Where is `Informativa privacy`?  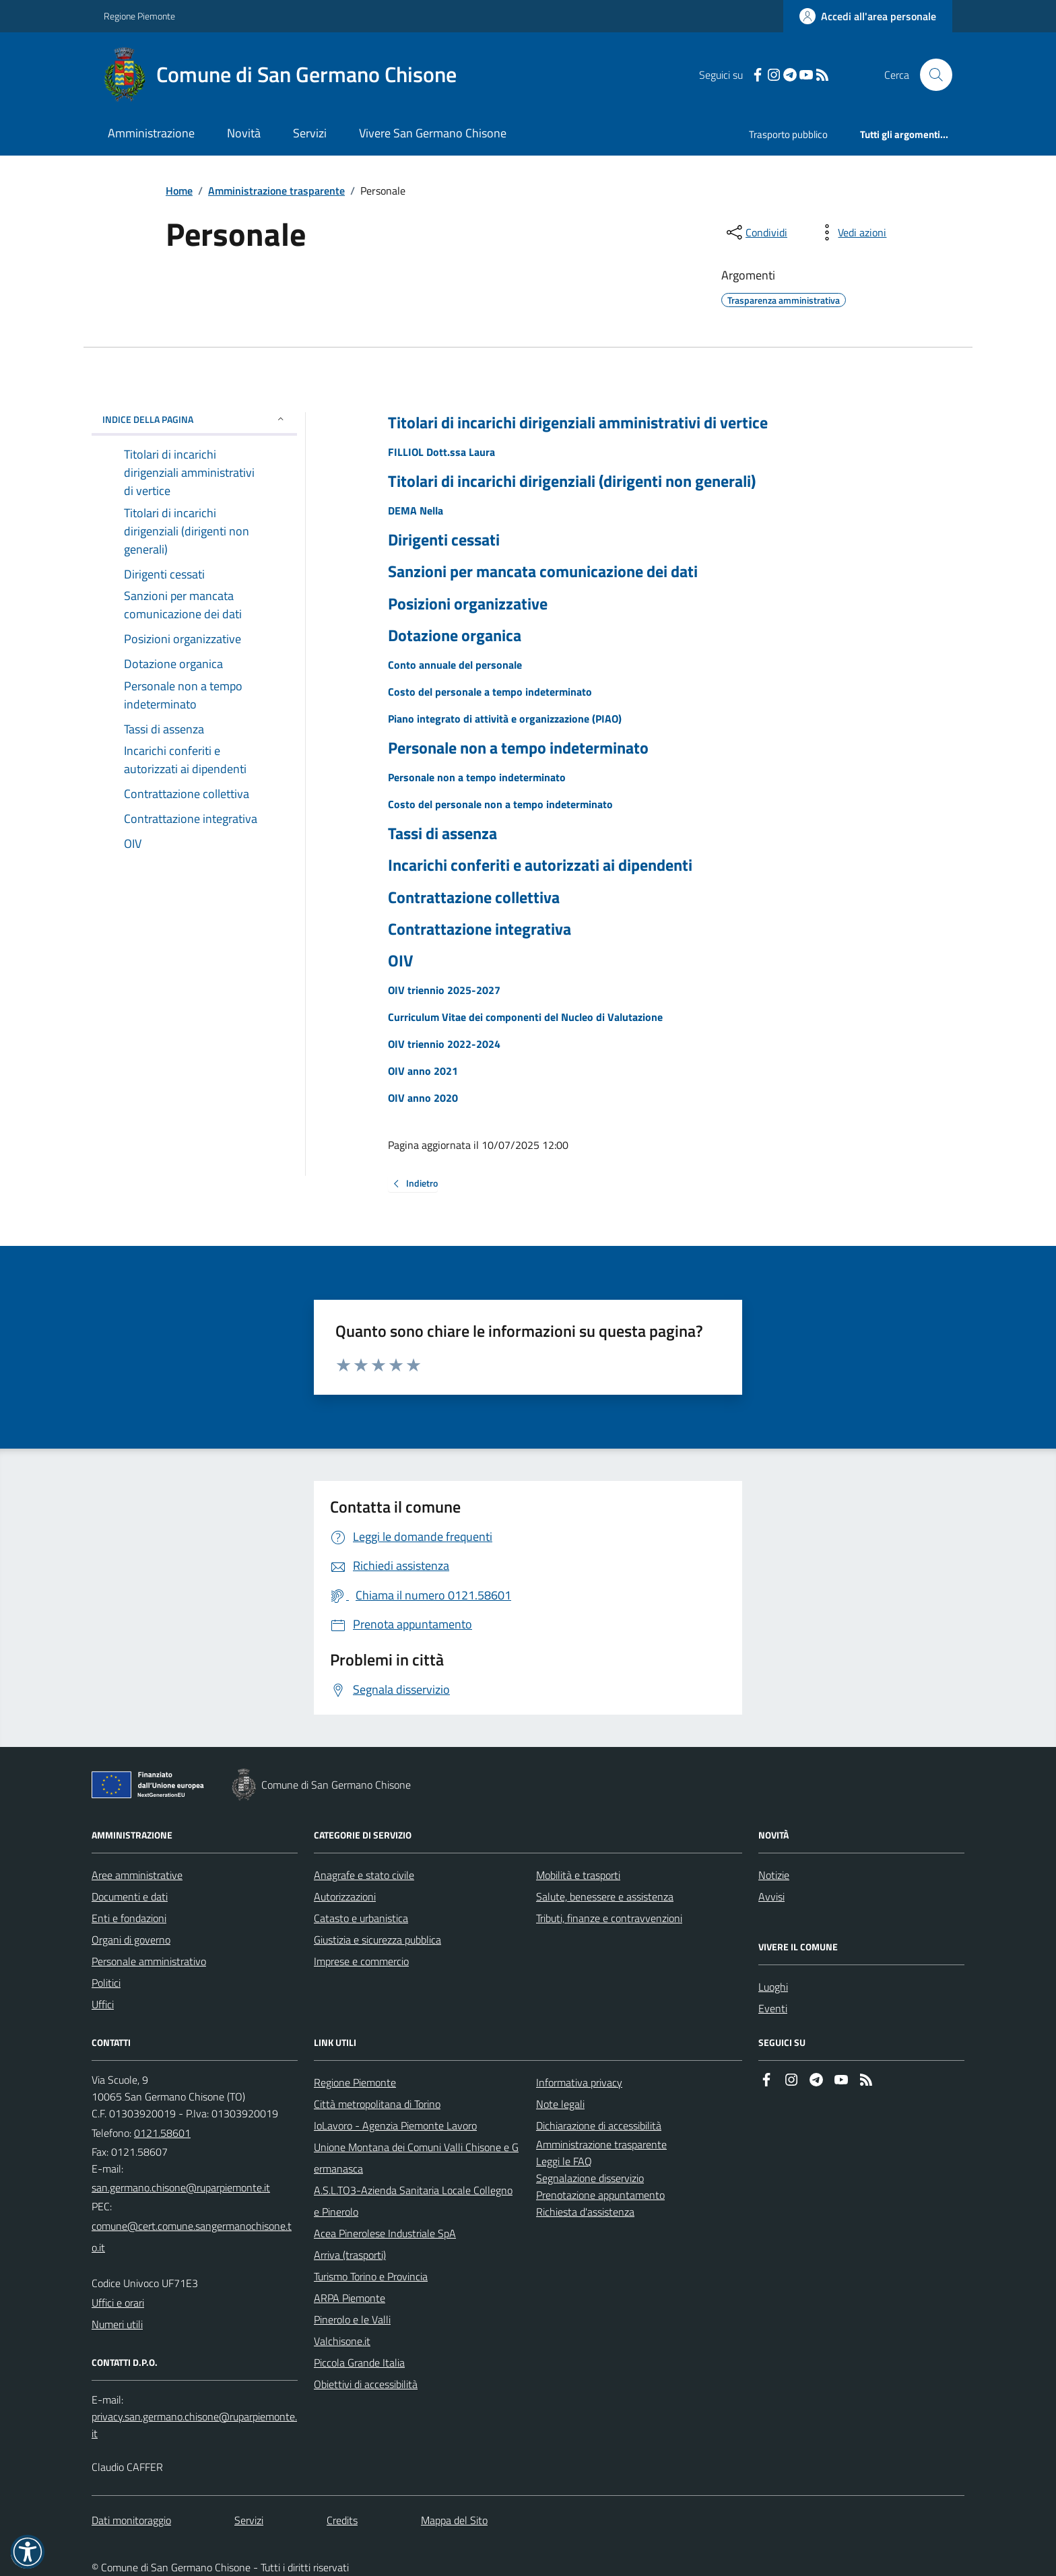
Informativa privacy is located at coordinates (579, 2082).